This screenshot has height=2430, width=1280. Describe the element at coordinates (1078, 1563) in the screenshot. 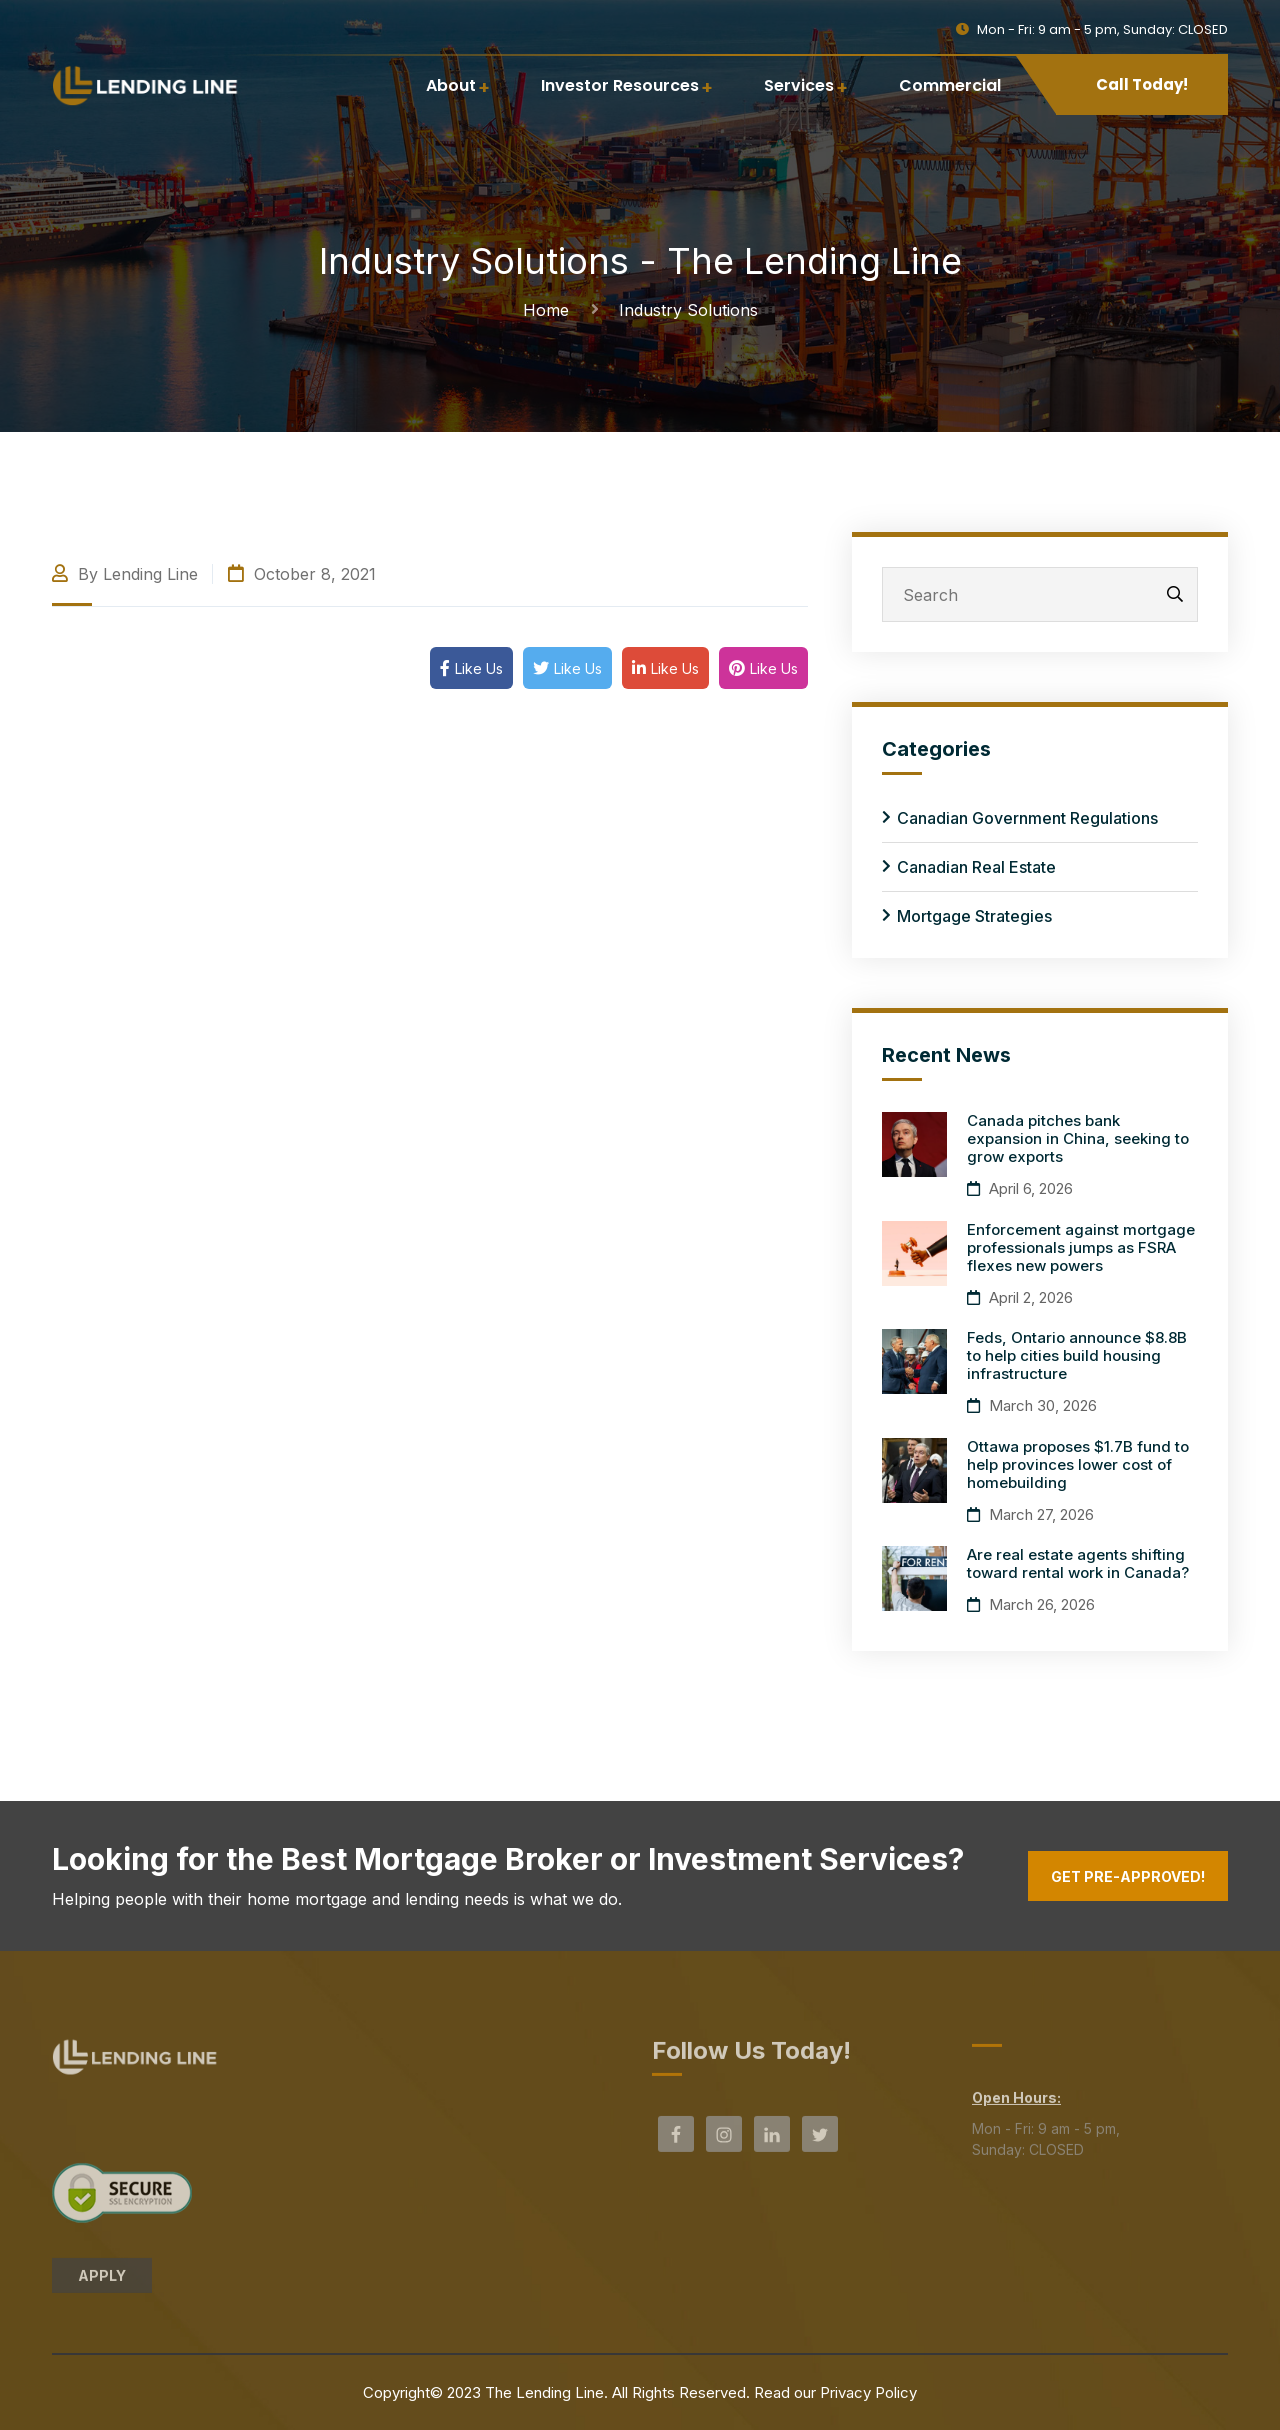

I see `Are real estate agents shifting toward rental work in Canada?` at that location.